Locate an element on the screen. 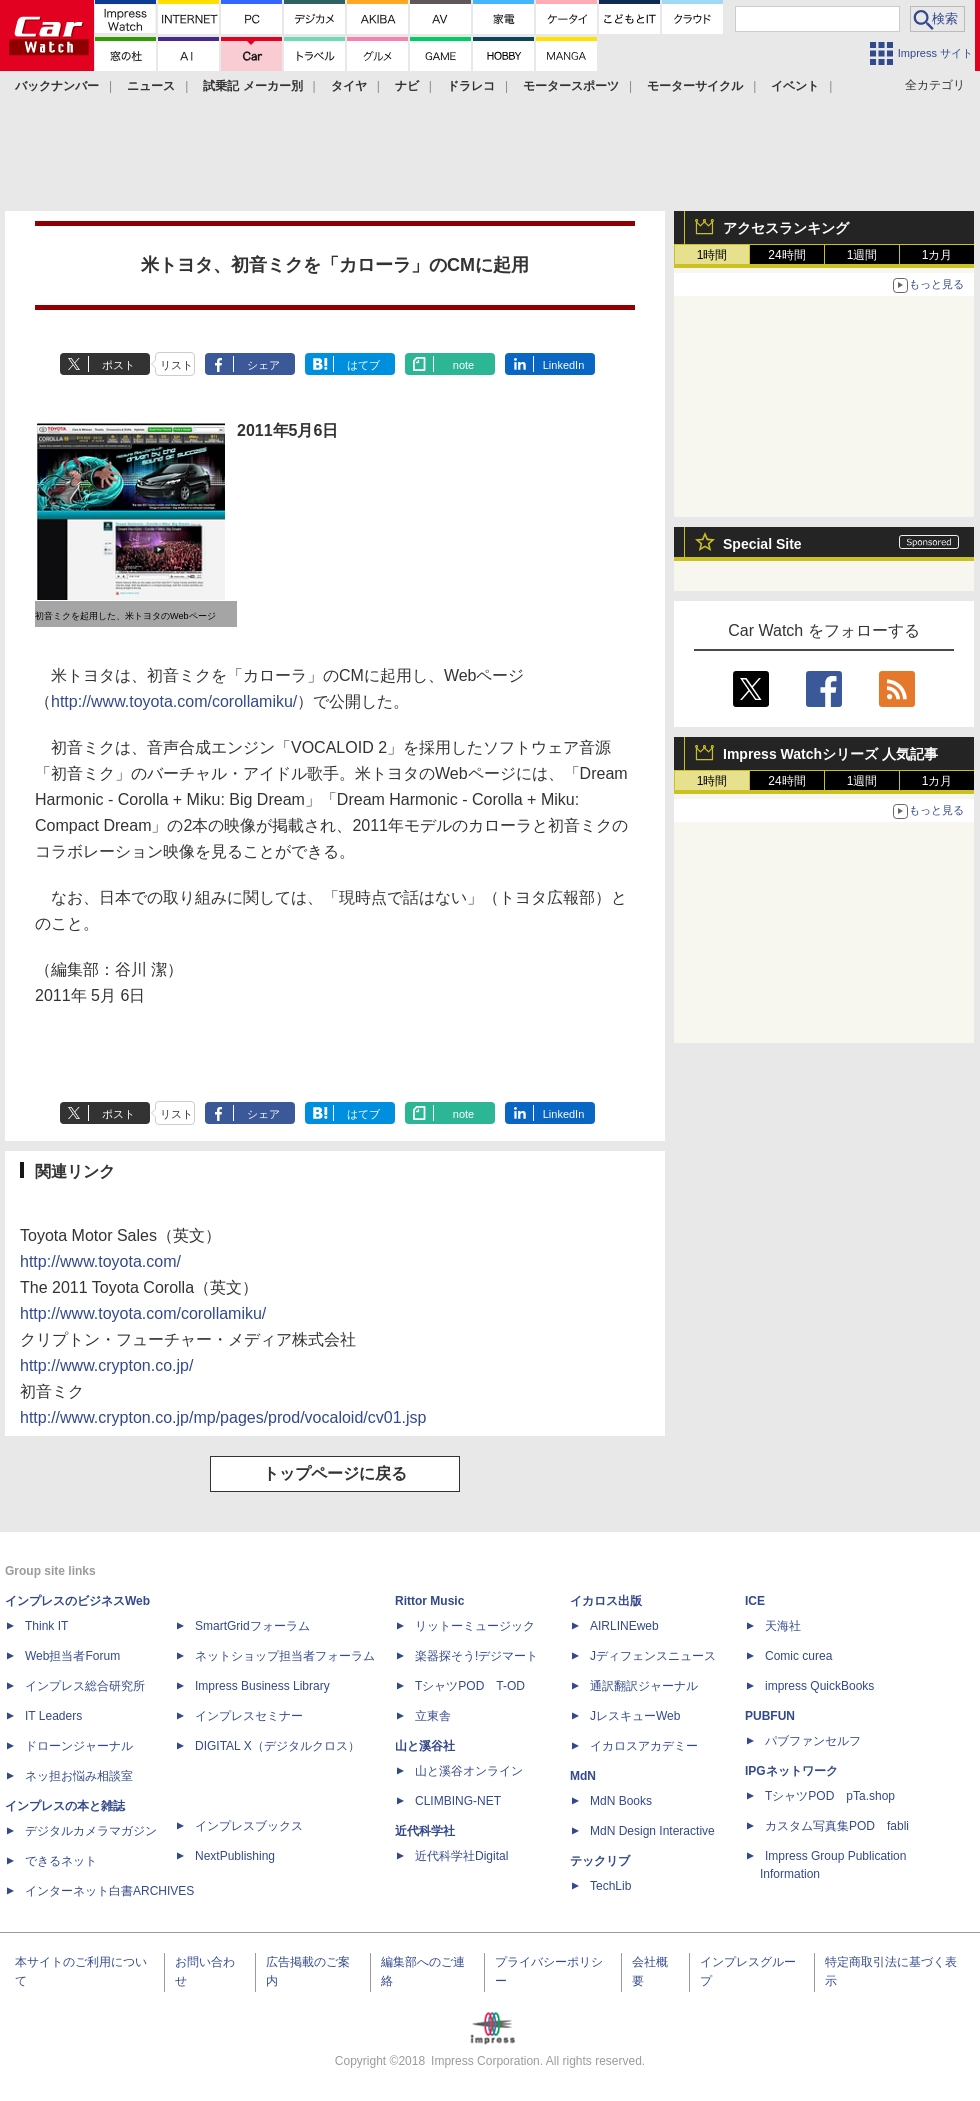 Image resolution: width=980 pixels, height=2101 pixels. 山と溪谷社 is located at coordinates (425, 1746).